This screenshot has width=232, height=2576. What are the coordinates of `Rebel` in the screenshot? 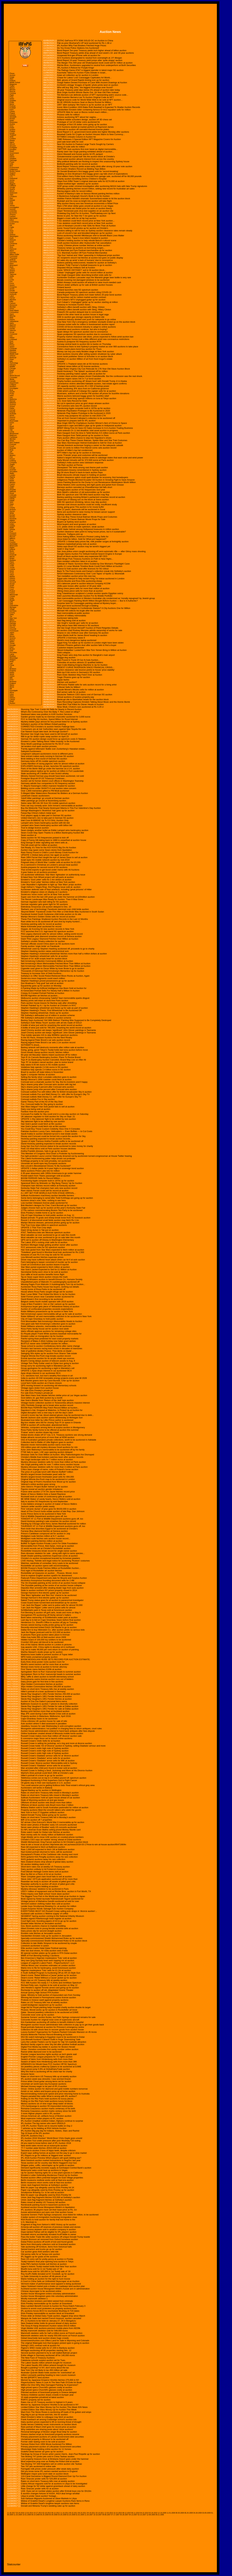 It's located at (12, 481).